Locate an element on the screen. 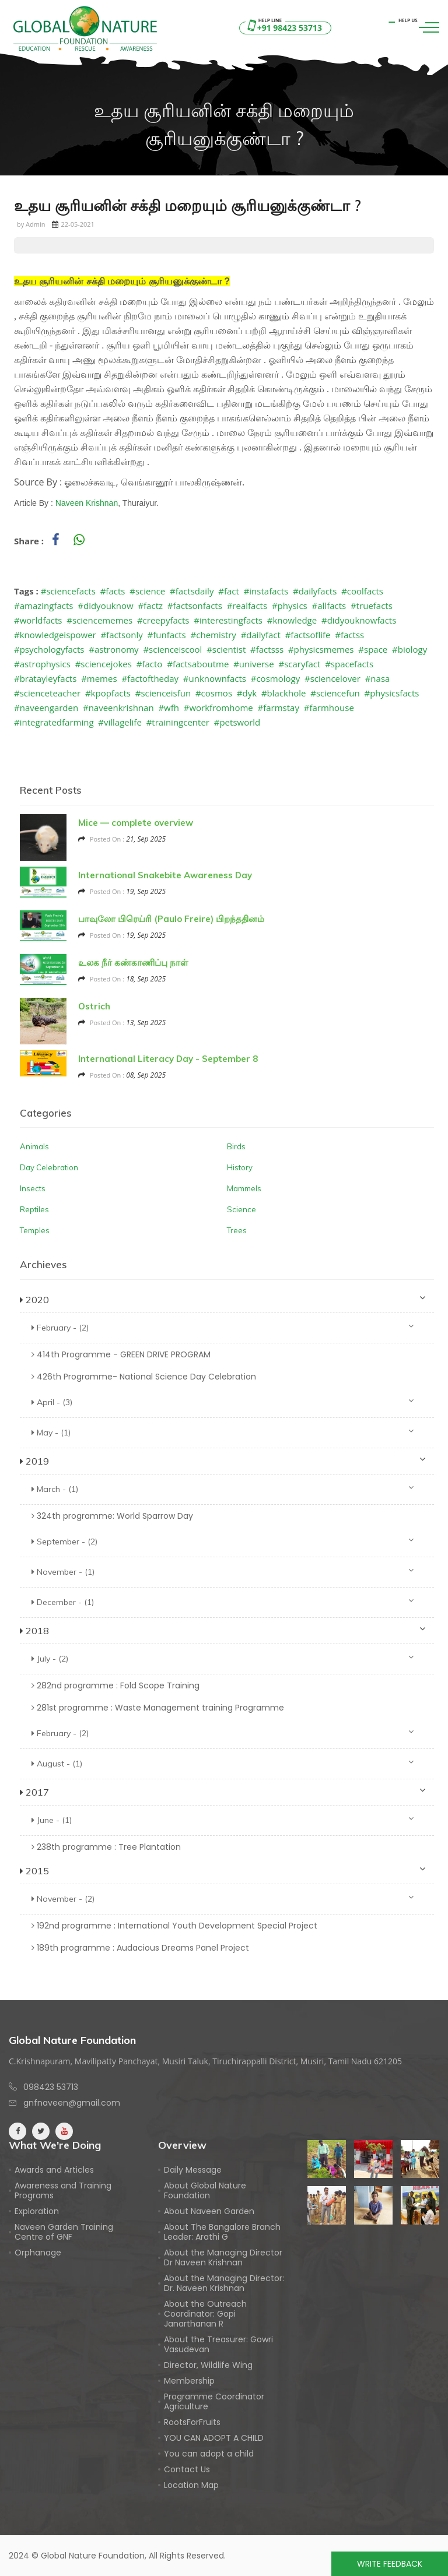 This screenshot has width=448, height=2576. #sciencefun is located at coordinates (335, 693).